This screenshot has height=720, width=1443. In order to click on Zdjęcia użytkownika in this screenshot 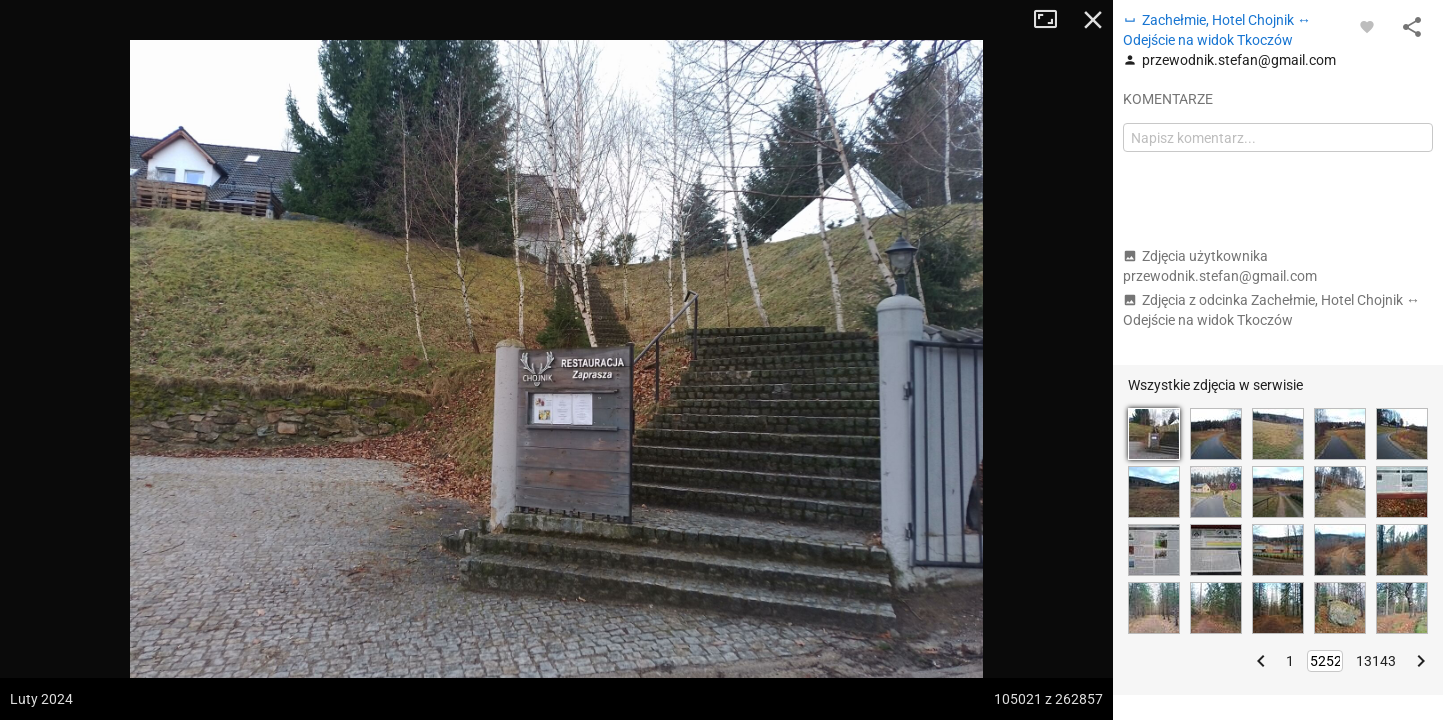, I will do `click(1220, 266)`.